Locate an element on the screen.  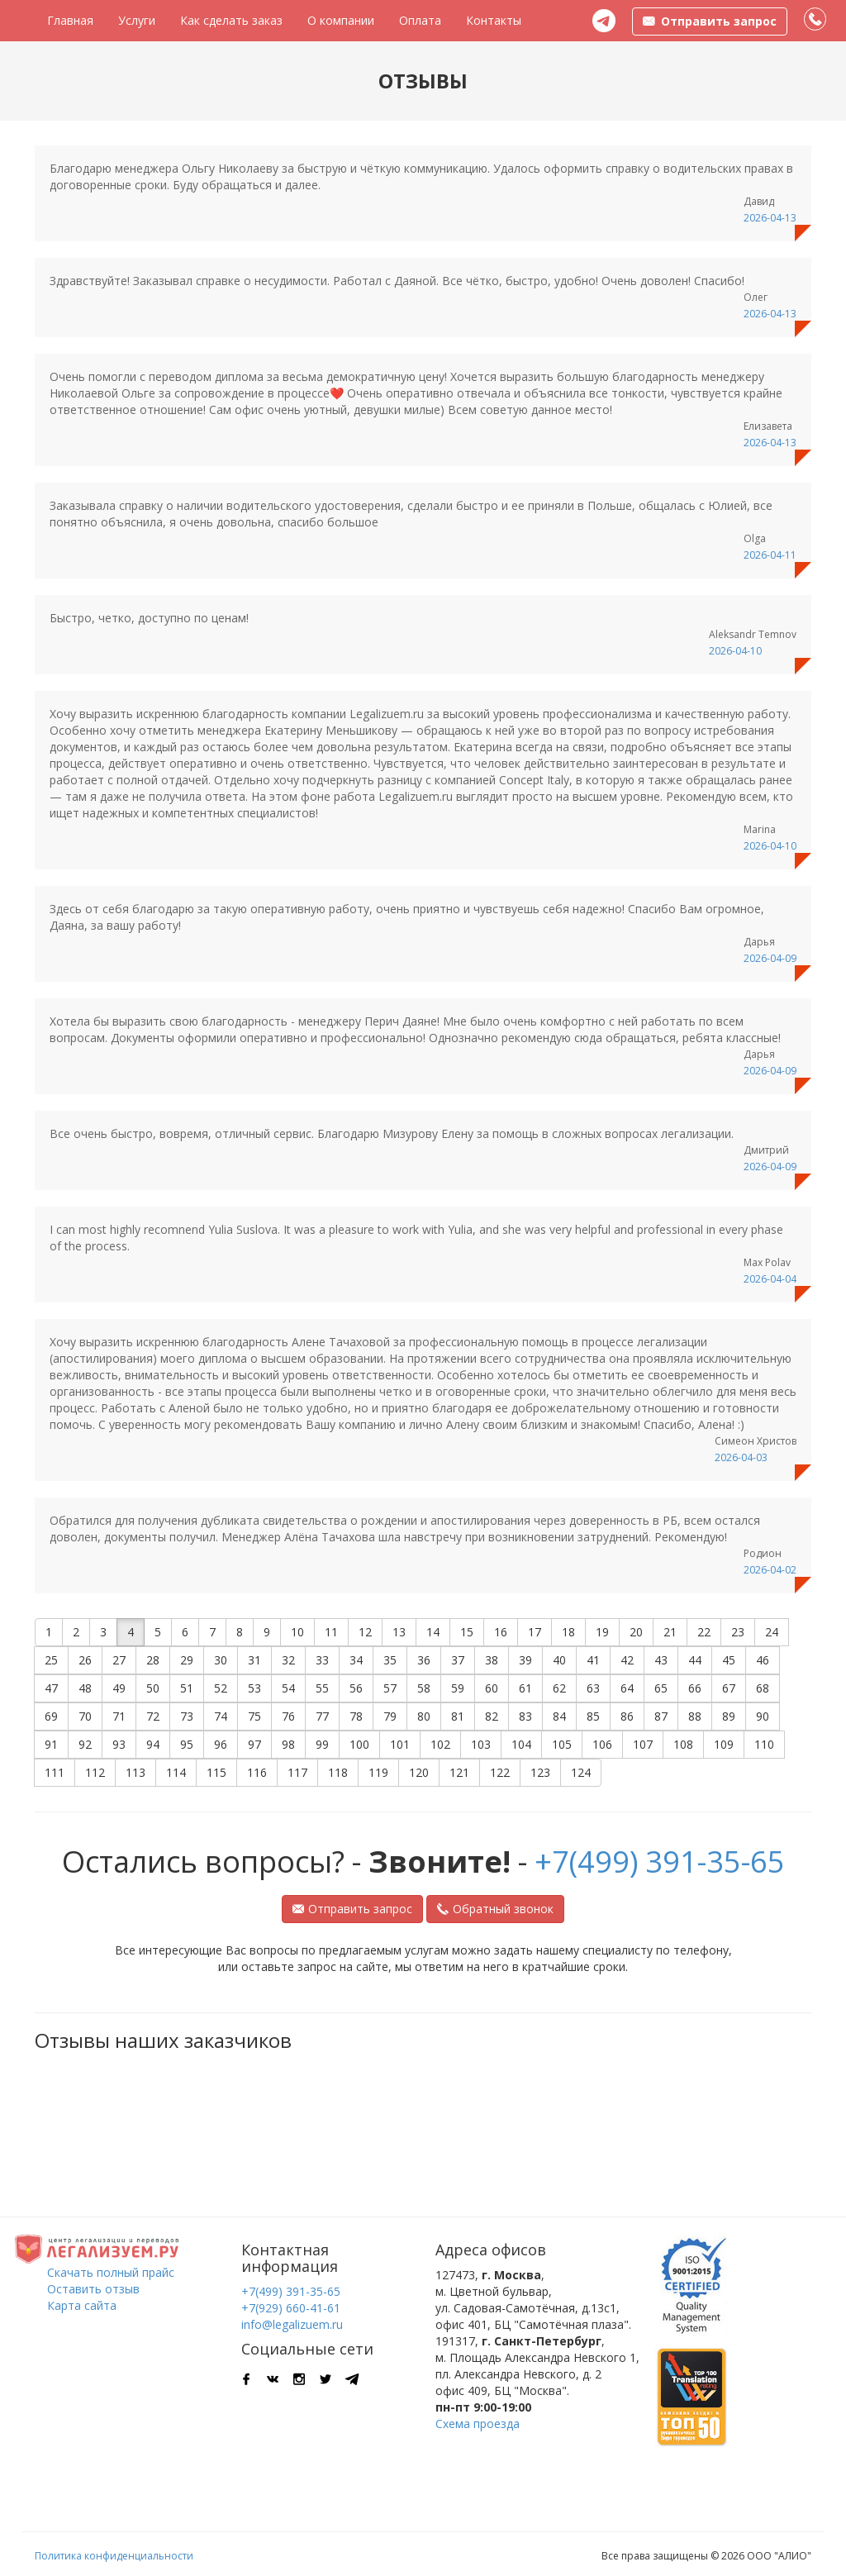
11 is located at coordinates (331, 1632).